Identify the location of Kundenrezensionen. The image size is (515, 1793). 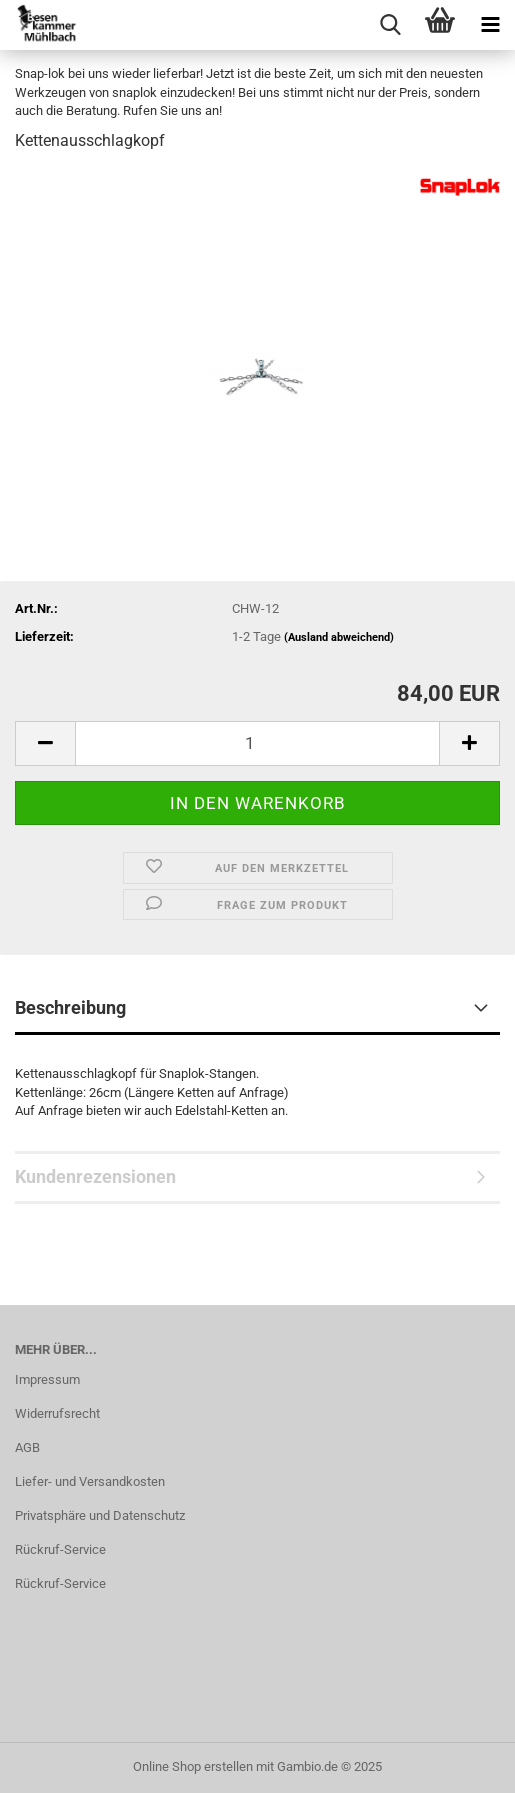
(95, 1176).